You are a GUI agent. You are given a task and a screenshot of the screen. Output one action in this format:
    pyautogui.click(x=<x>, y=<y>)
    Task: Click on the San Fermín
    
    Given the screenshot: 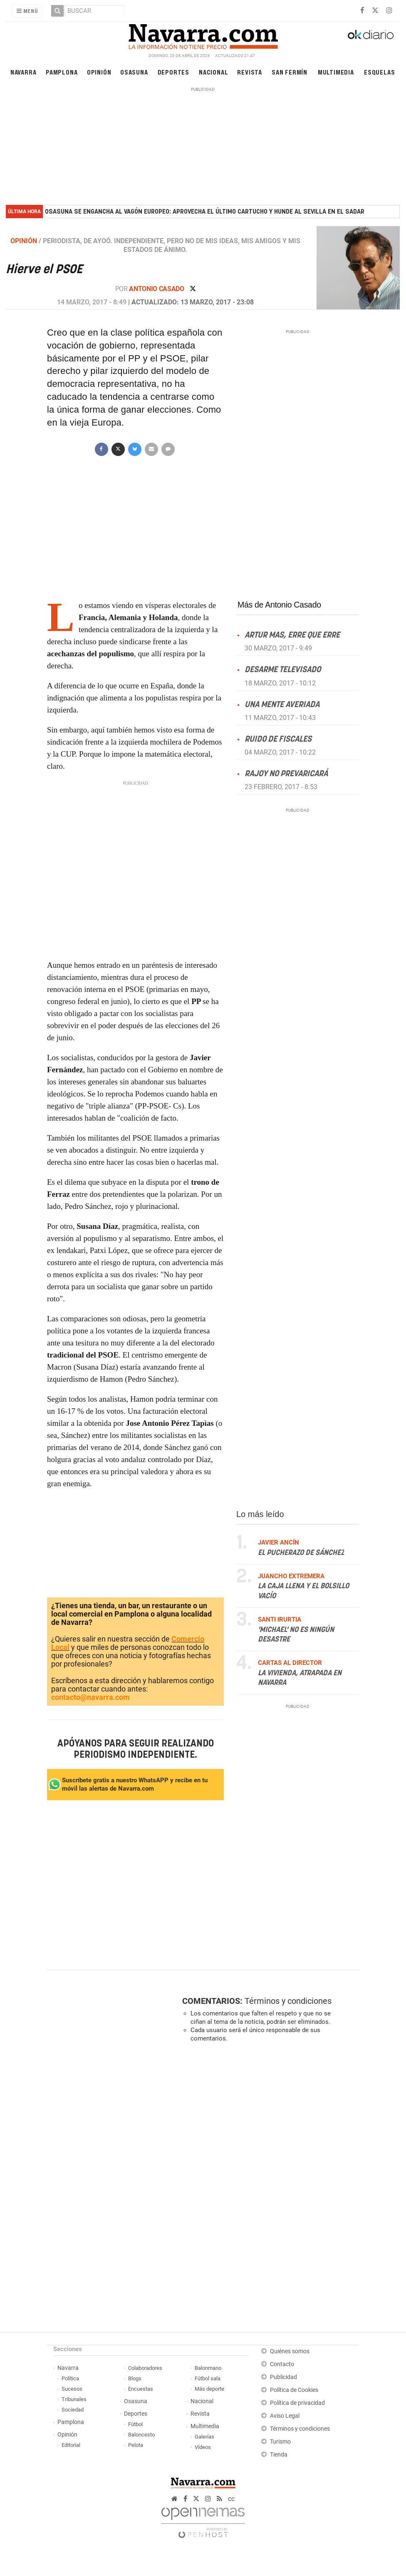 What is the action you would take?
    pyautogui.click(x=289, y=72)
    